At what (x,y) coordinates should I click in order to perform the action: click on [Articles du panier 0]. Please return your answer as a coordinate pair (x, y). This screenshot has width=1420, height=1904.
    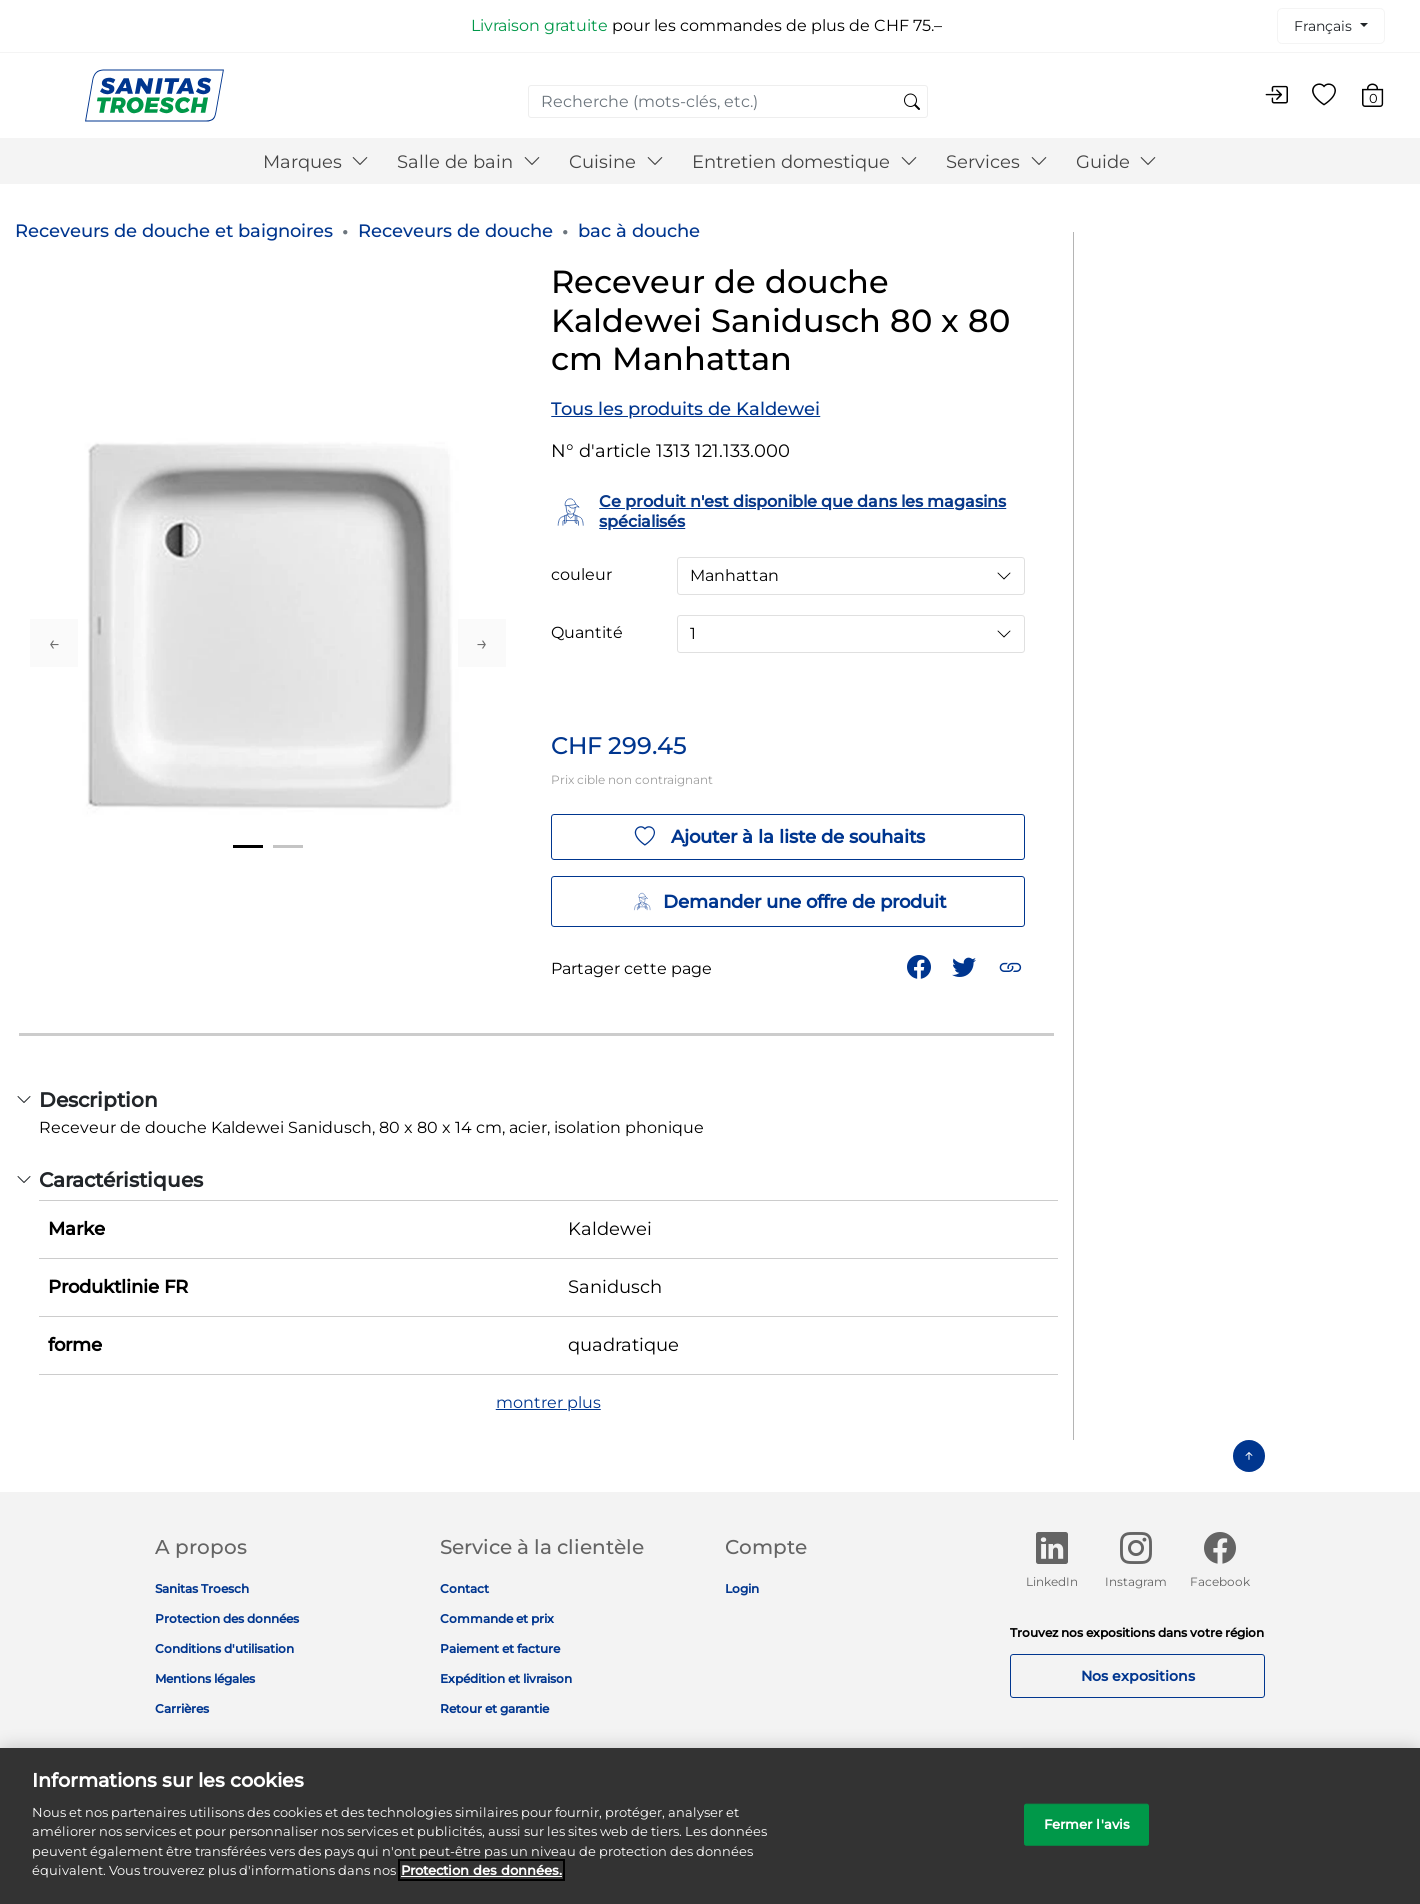
    Looking at the image, I should click on (1382, 98).